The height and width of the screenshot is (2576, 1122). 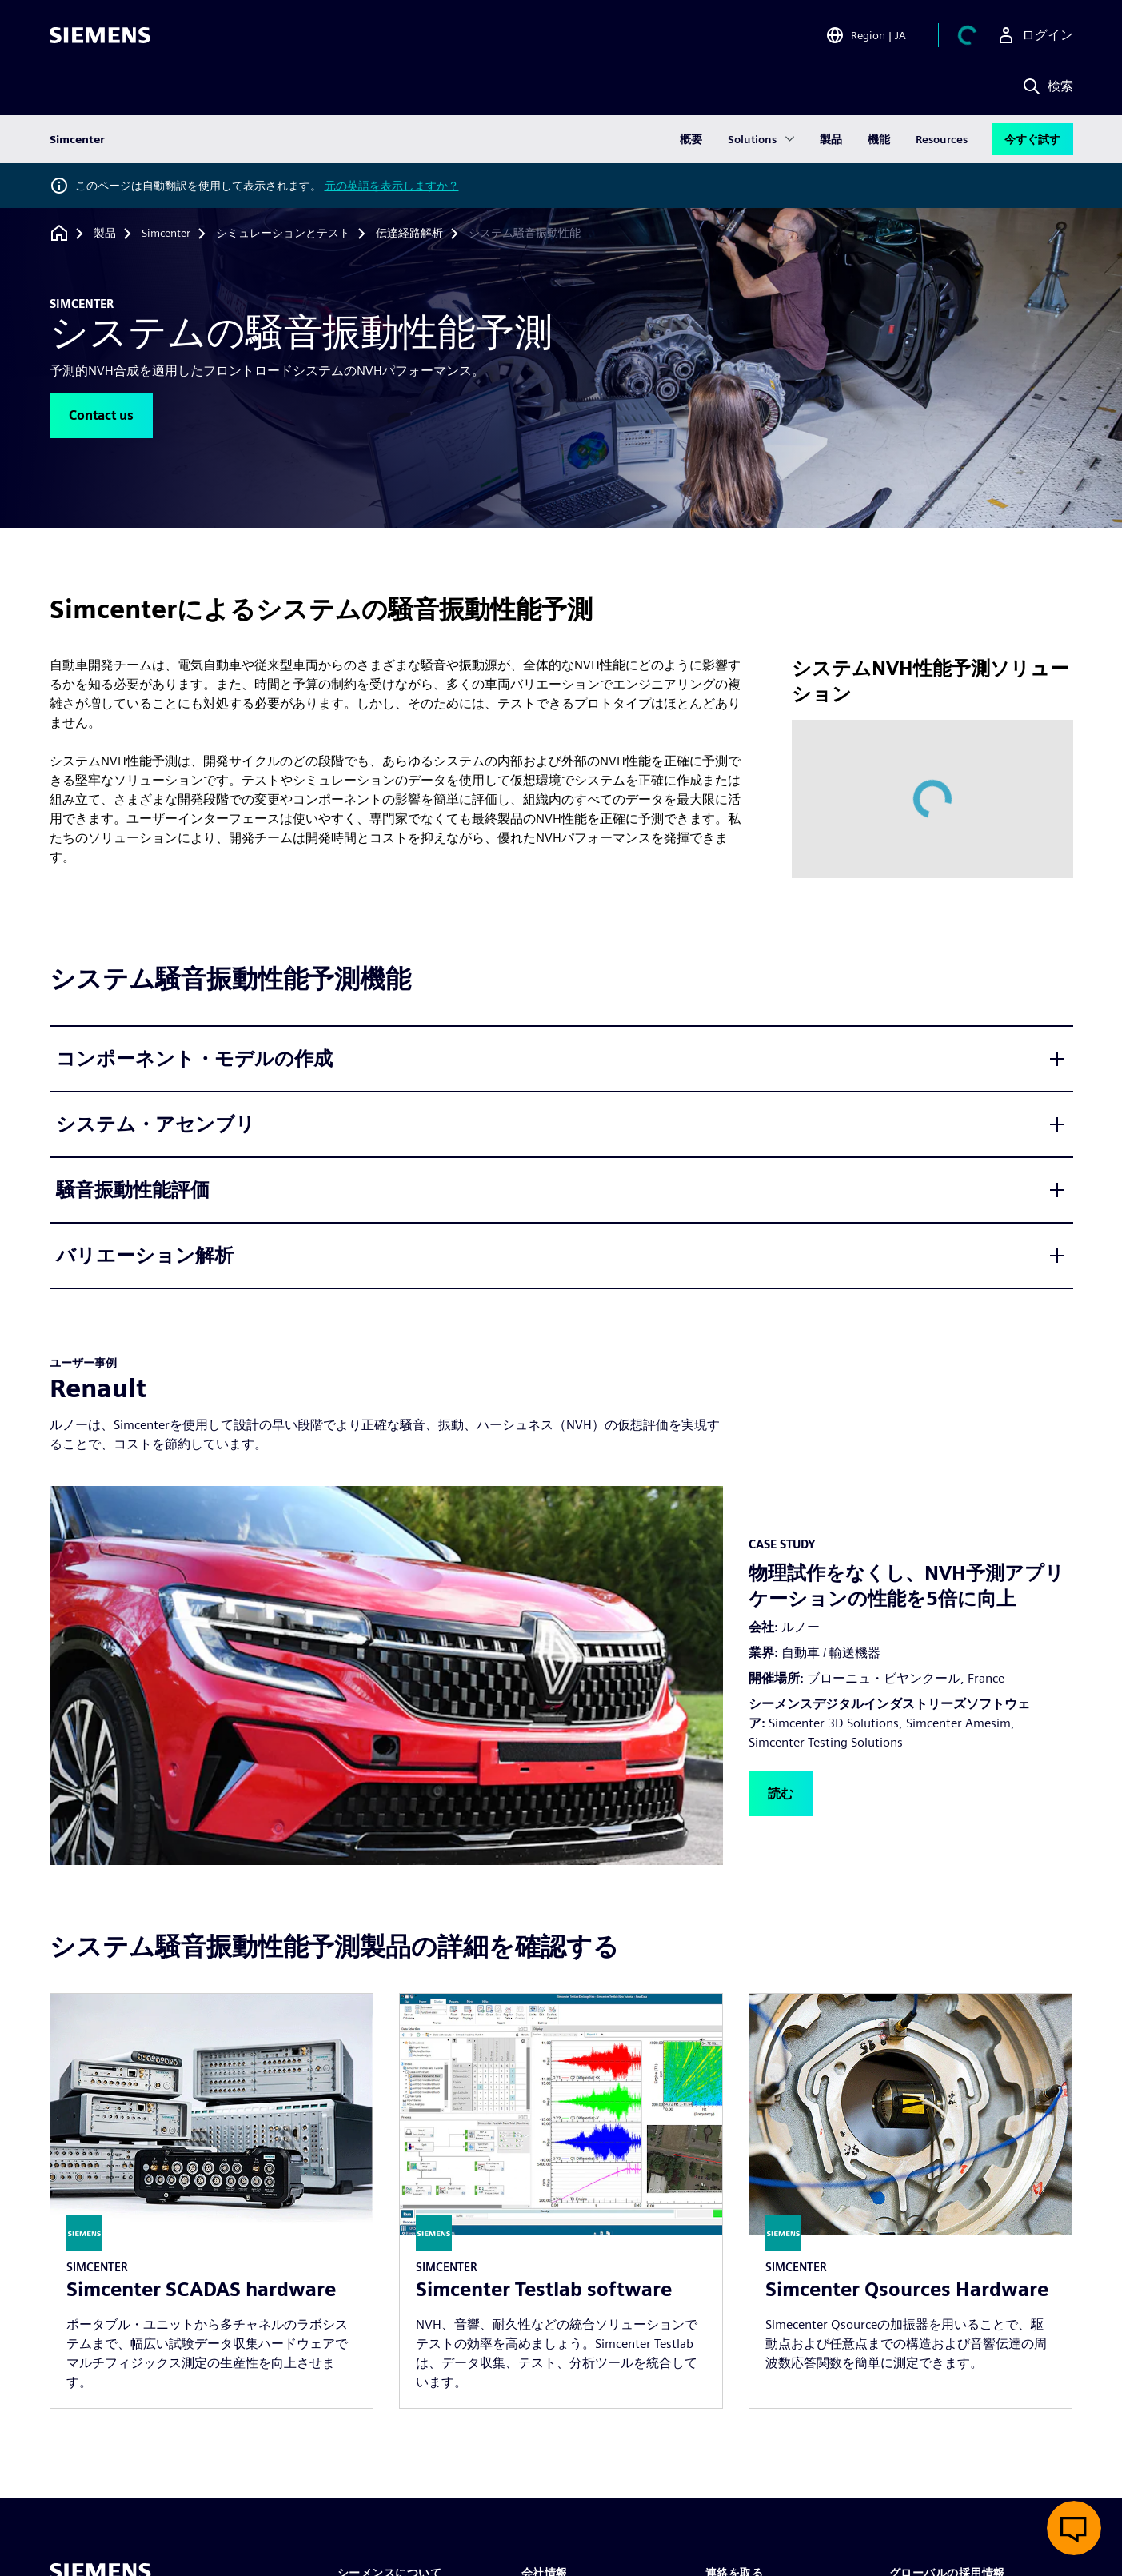 What do you see at coordinates (691, 139) in the screenshot?
I see `概要` at bounding box center [691, 139].